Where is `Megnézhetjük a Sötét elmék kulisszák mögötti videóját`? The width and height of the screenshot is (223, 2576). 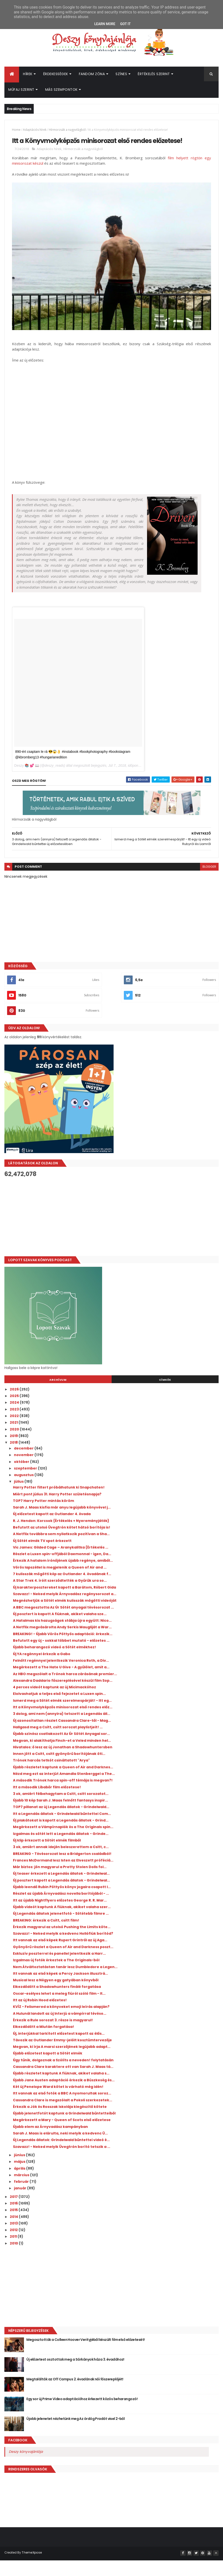
Megnézhetjük a Sötét elmék kulisszák mögötti videóját is located at coordinates (65, 1617).